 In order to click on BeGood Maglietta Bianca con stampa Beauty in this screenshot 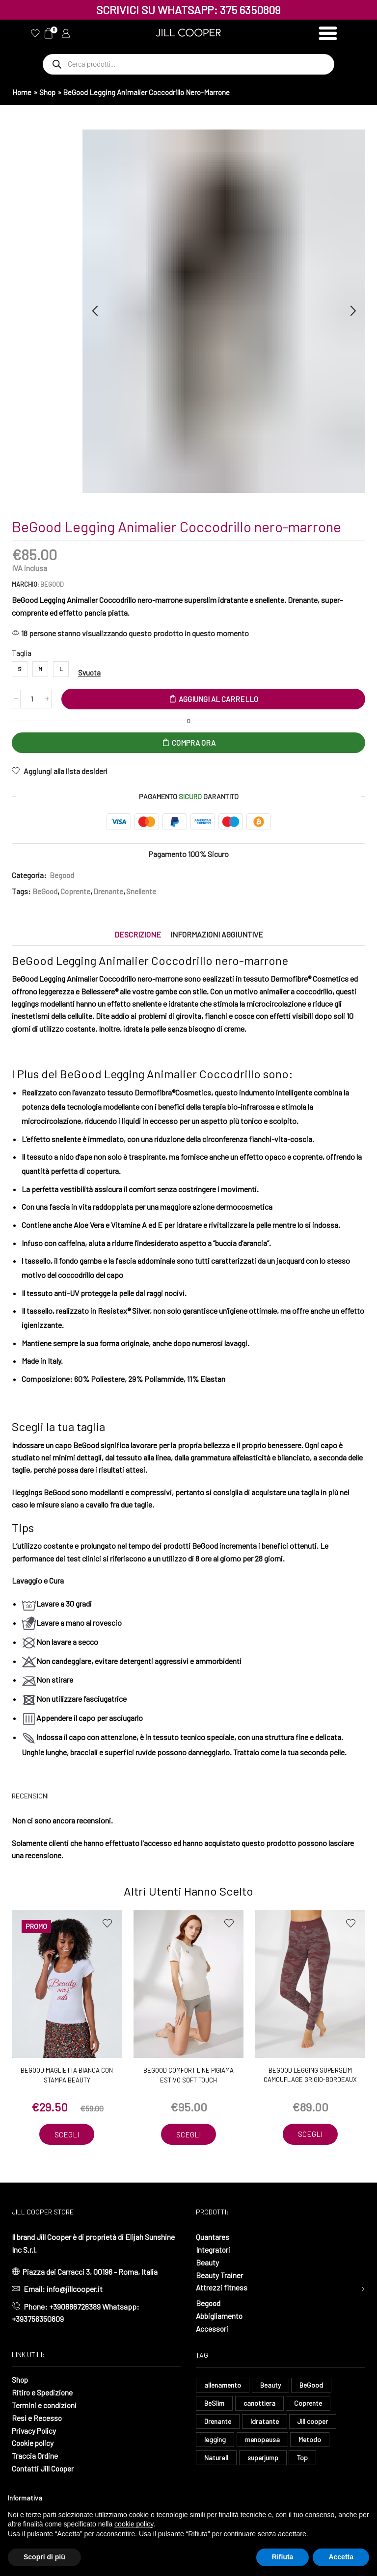, I will do `click(67, 2075)`.